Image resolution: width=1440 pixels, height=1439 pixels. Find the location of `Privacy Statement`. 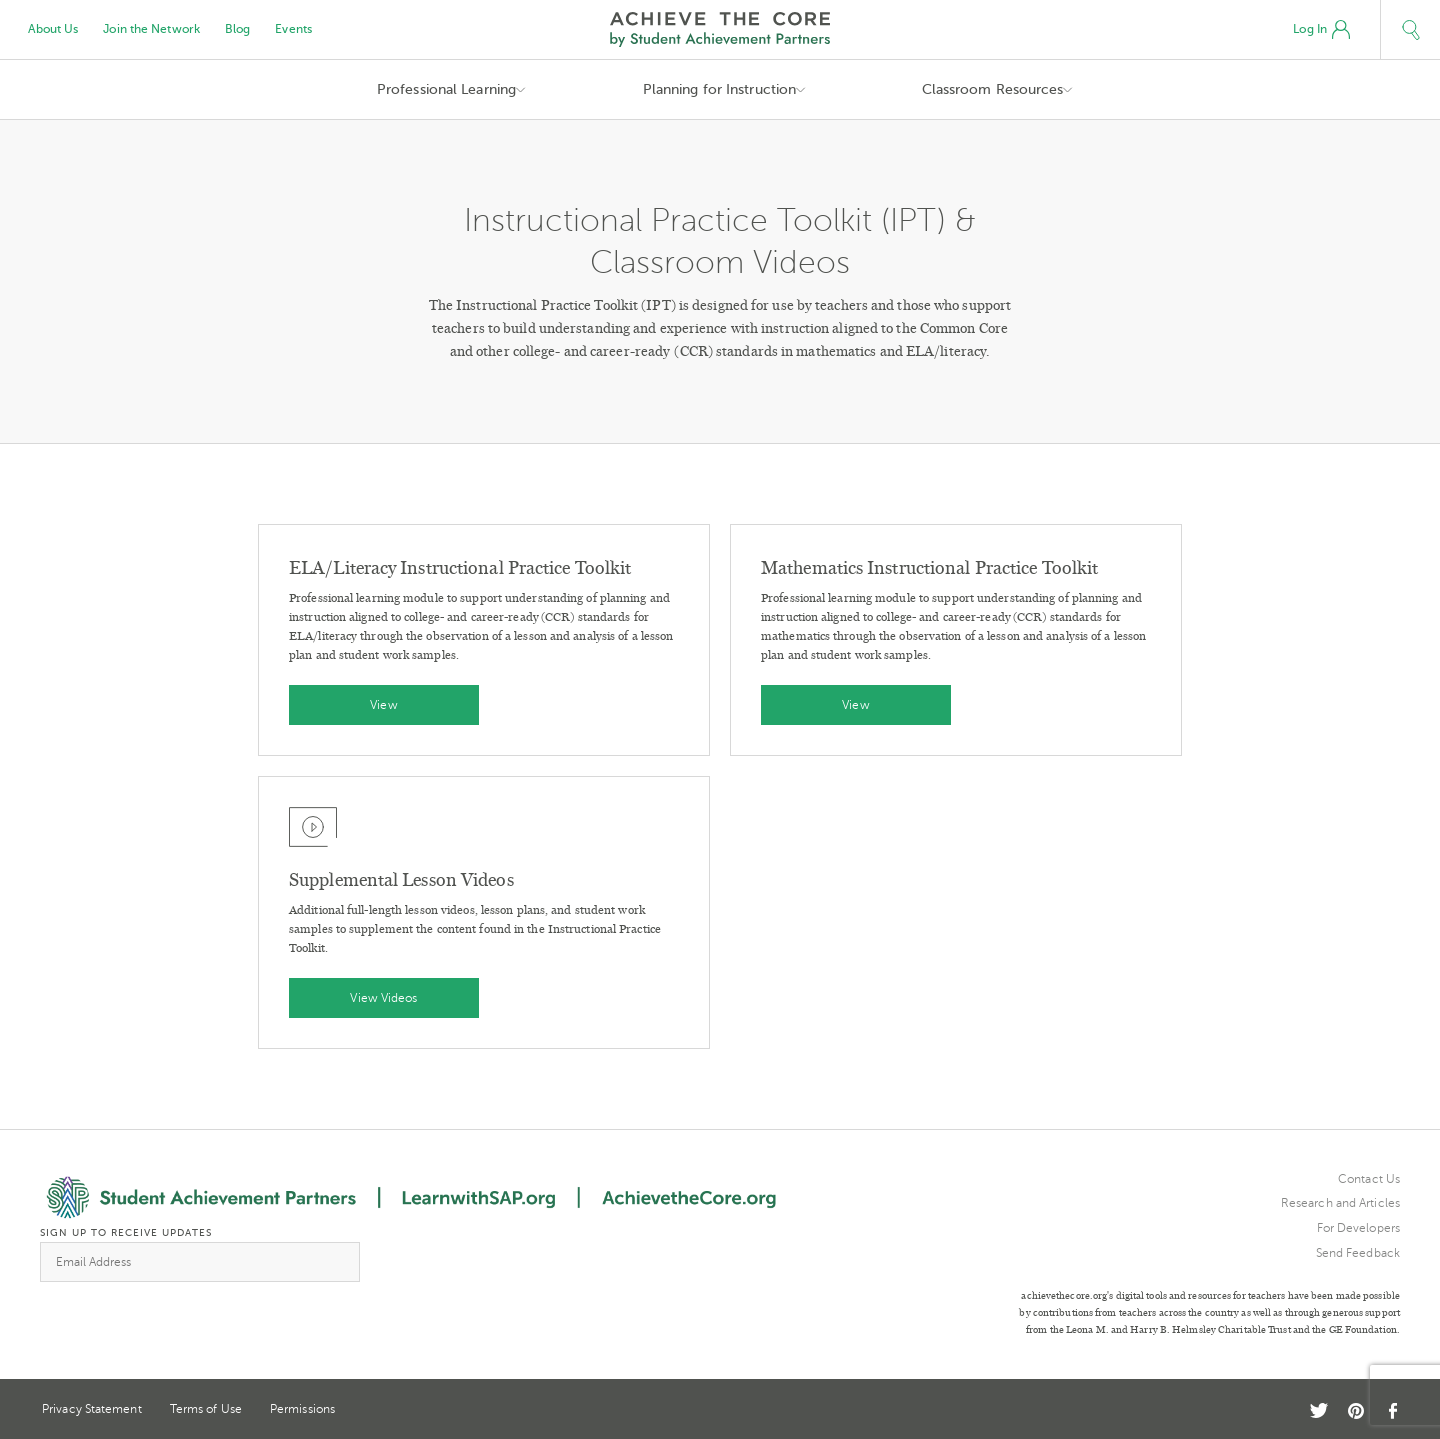

Privacy Statement is located at coordinates (92, 1409).